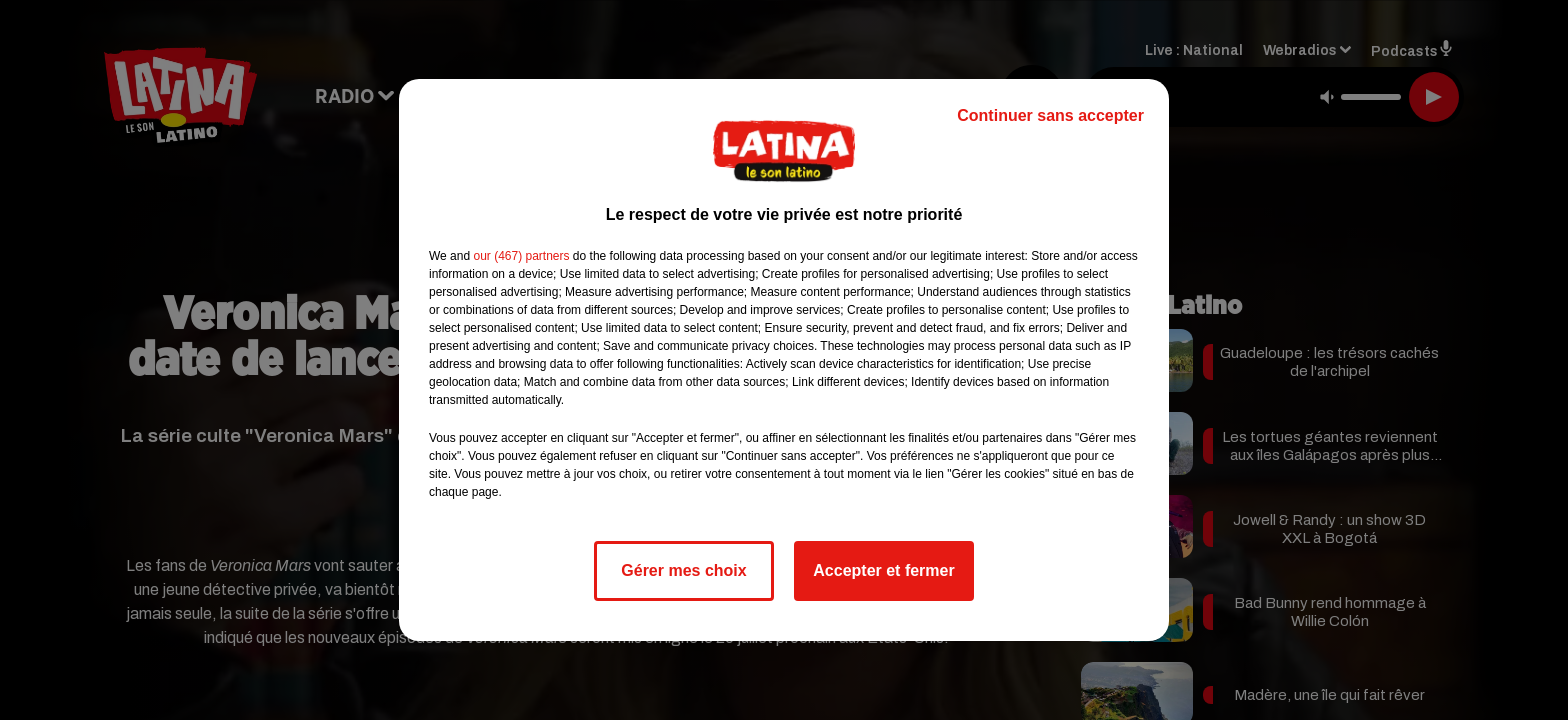 Image resolution: width=1568 pixels, height=720 pixels. What do you see at coordinates (883, 570) in the screenshot?
I see `Accepter et fermer` at bounding box center [883, 570].